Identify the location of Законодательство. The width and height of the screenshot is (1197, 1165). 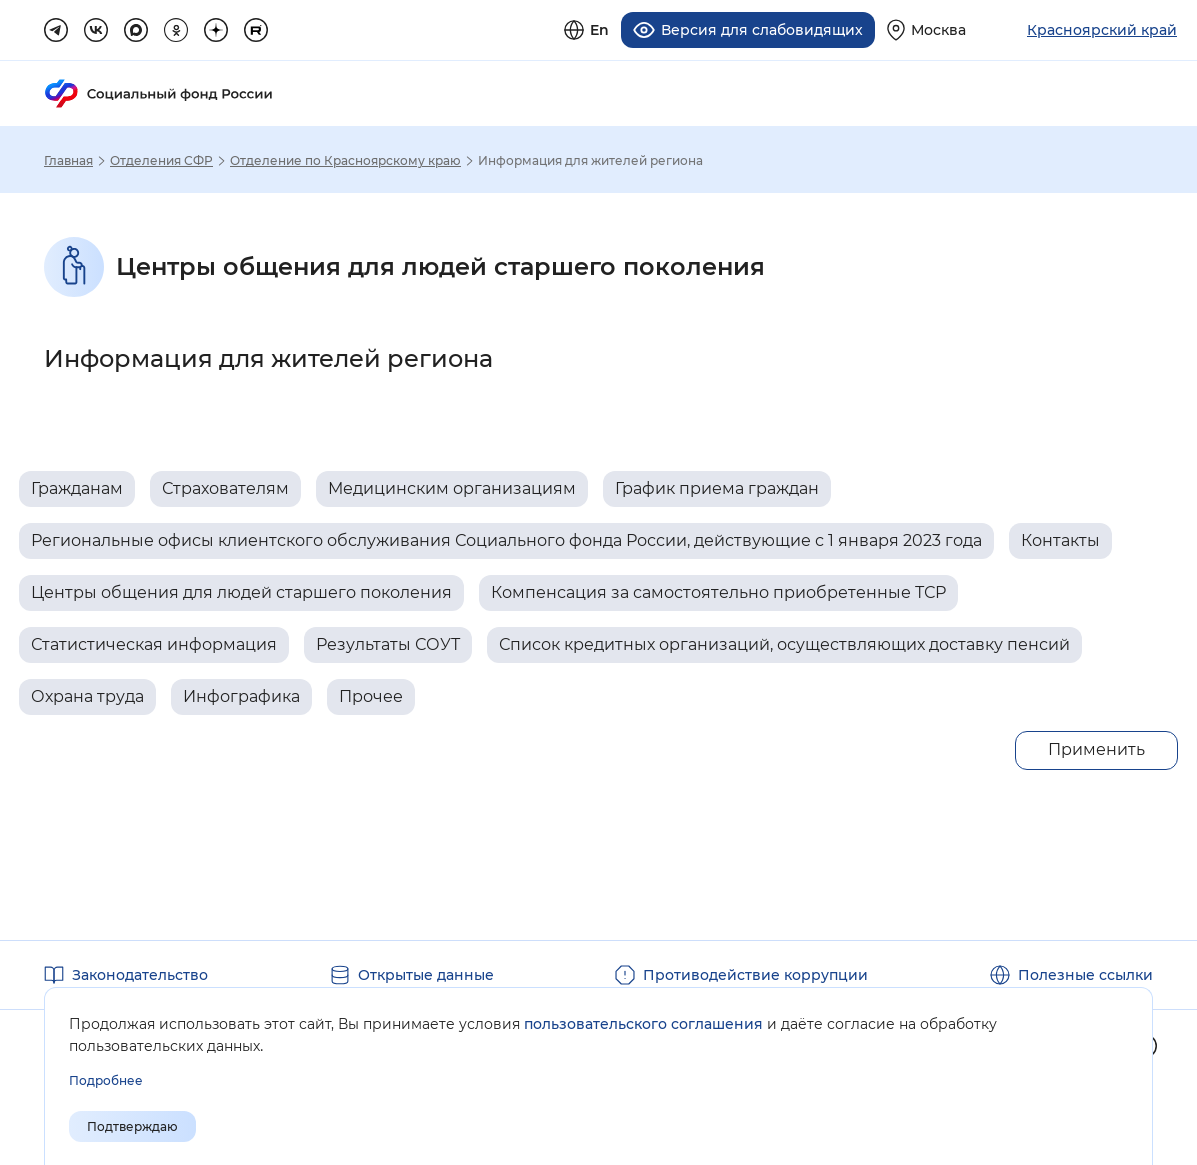
(140, 972).